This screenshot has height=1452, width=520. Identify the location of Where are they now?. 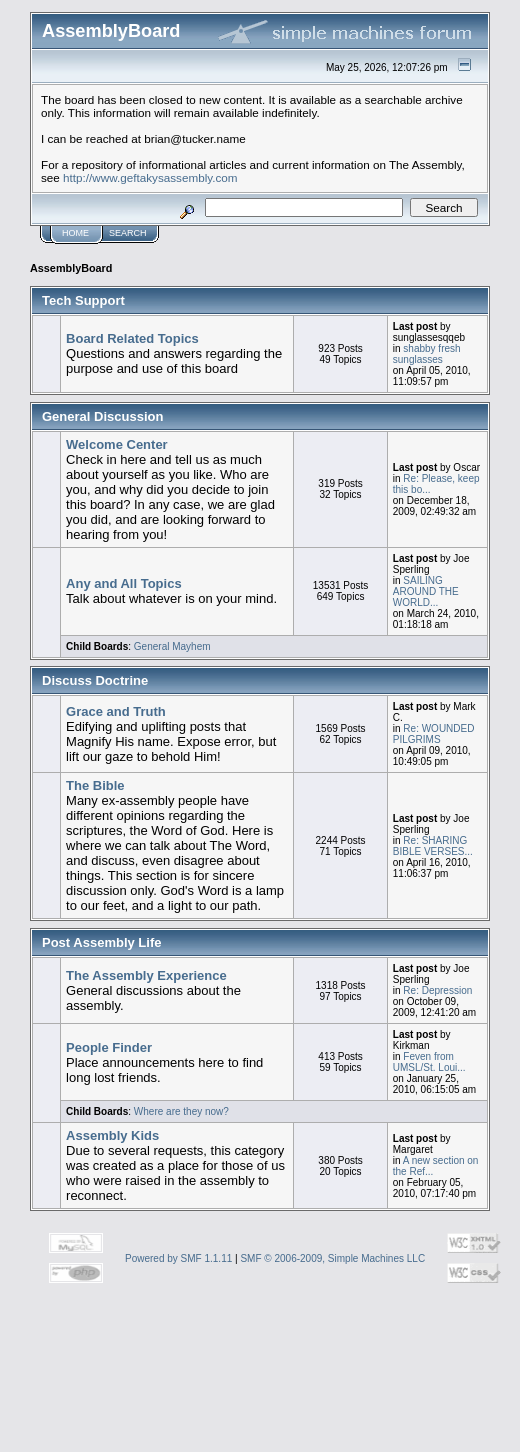
(181, 1111).